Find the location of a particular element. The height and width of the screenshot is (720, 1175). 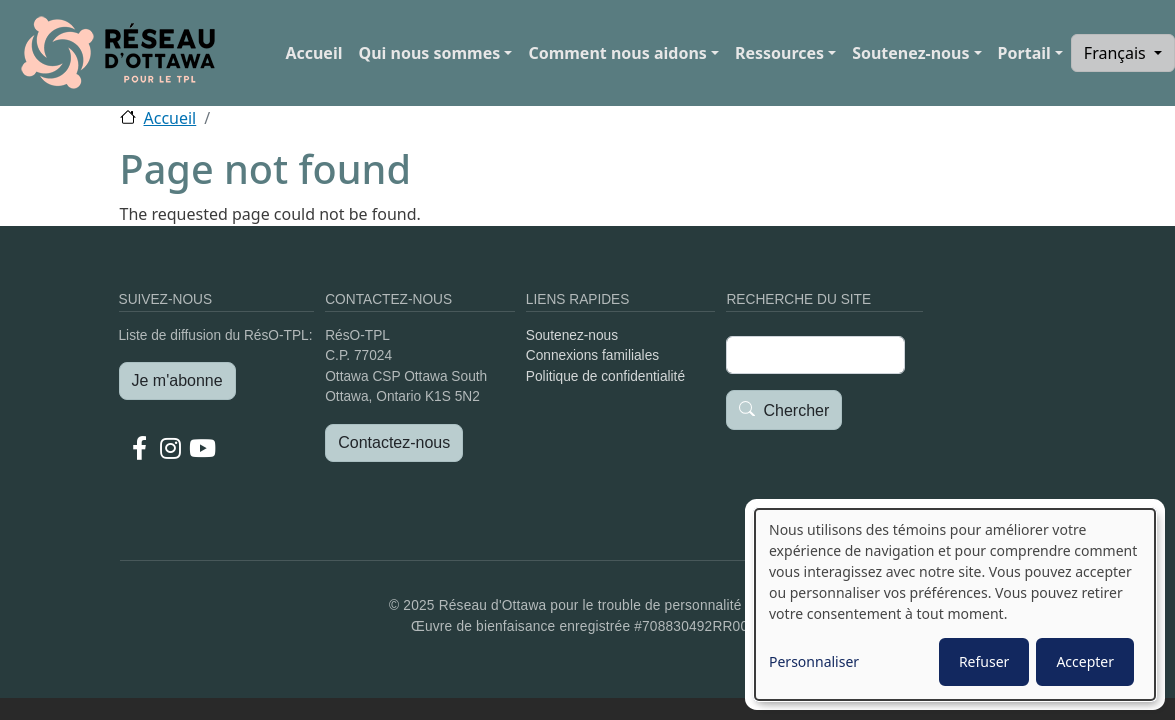

Comment nous aidons is located at coordinates (617, 53).